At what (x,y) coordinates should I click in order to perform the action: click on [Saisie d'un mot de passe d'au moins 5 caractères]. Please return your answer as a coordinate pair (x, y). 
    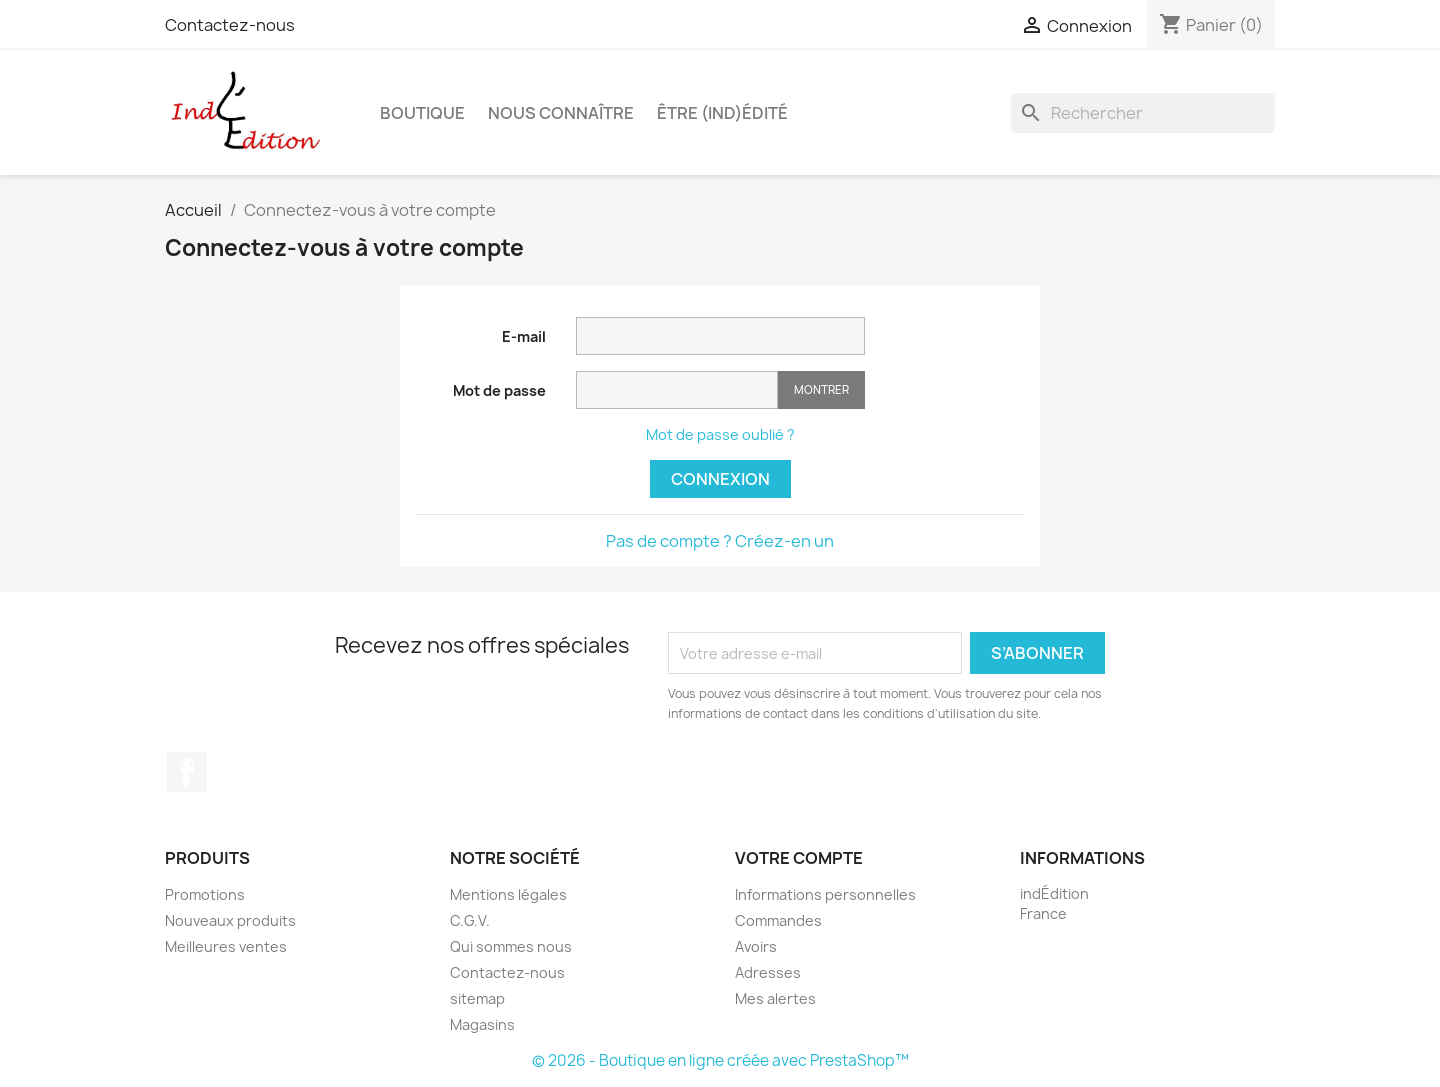
    Looking at the image, I should click on (677, 390).